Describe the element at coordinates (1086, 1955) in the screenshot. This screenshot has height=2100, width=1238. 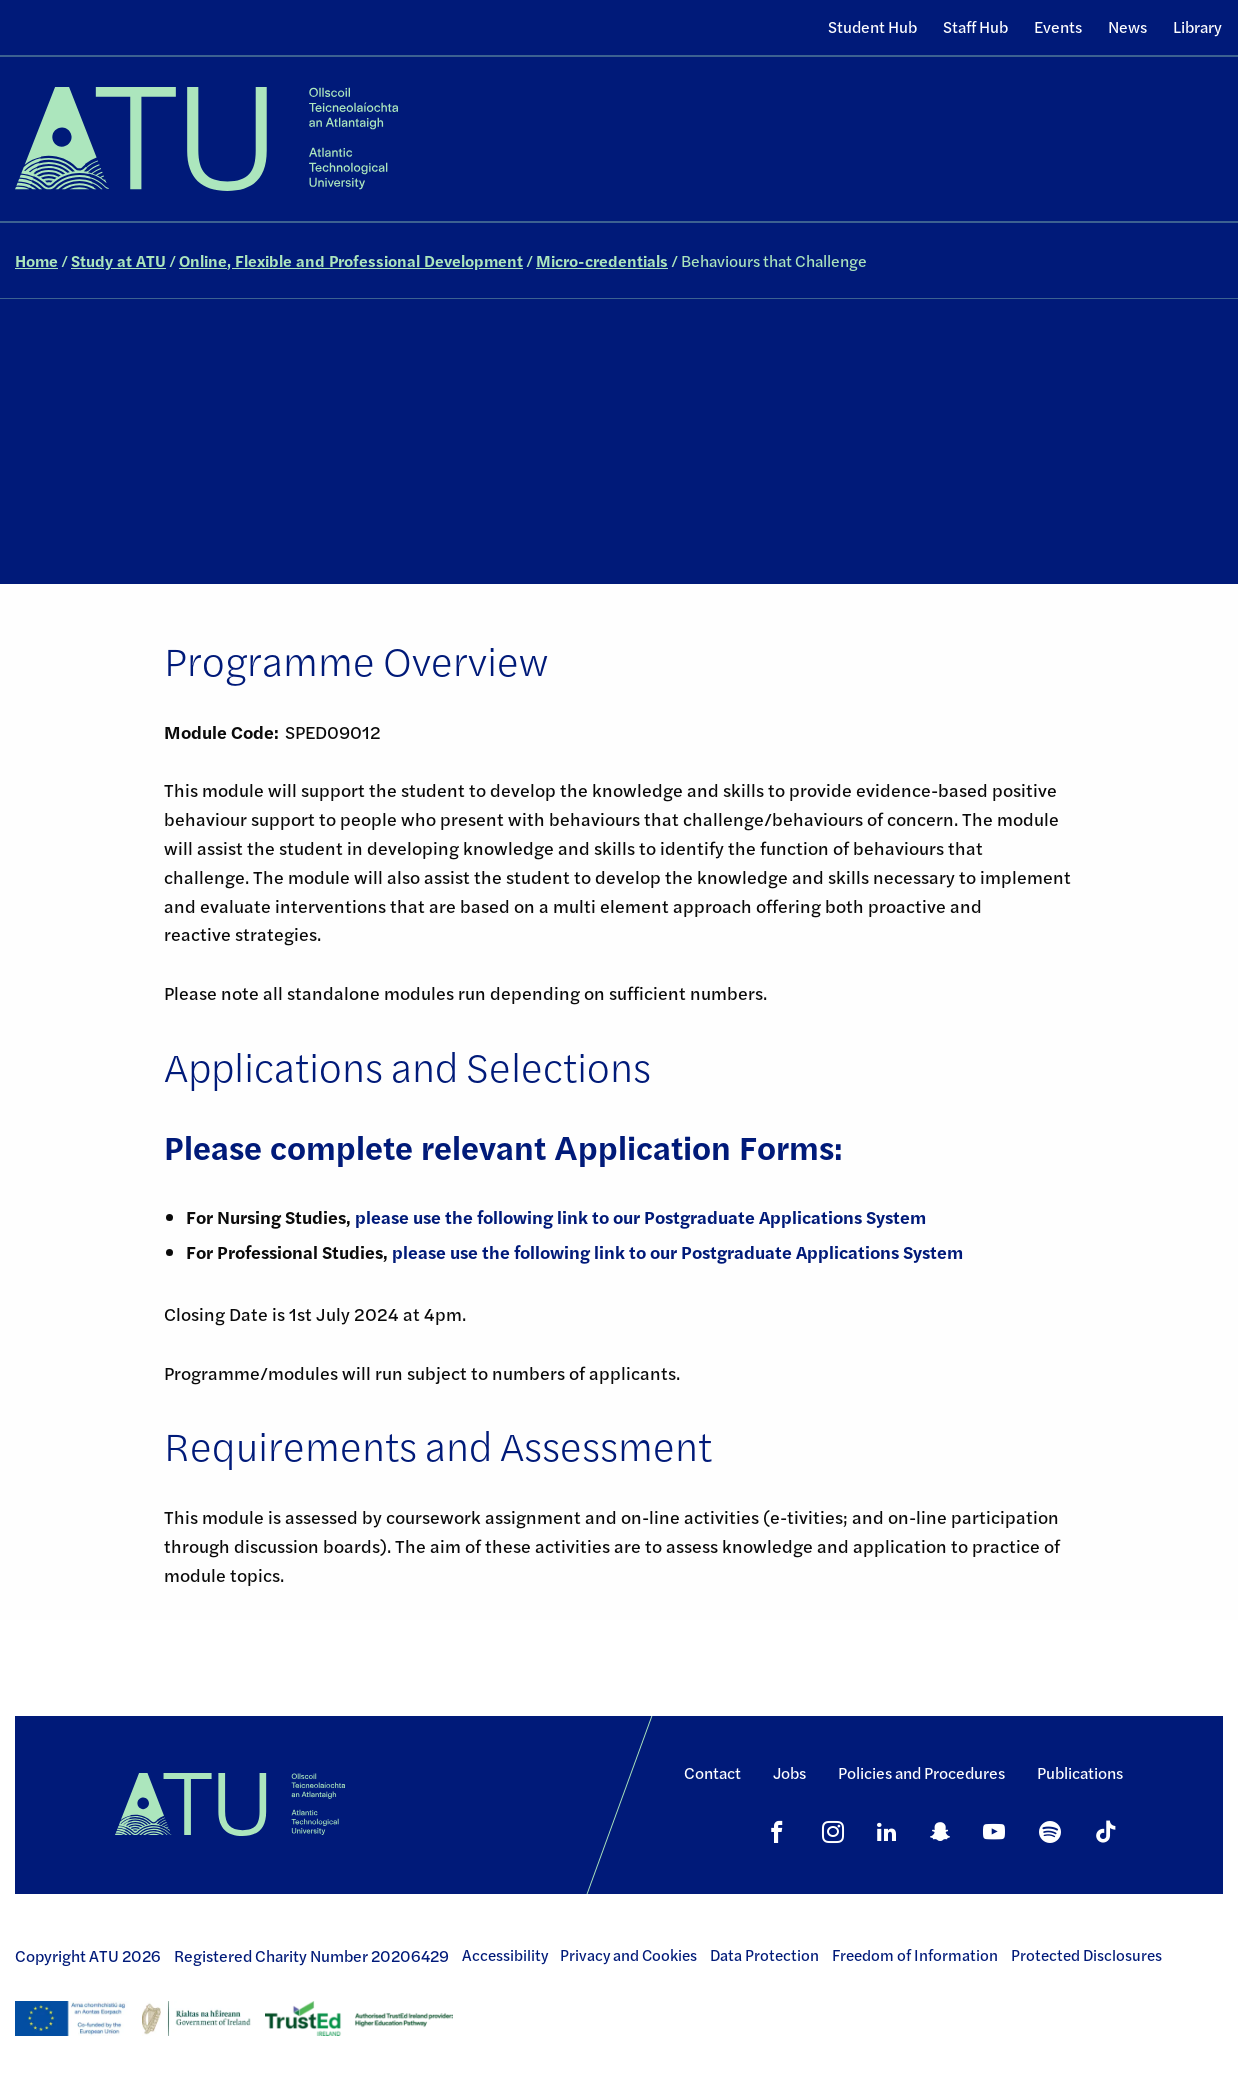
I see `Protected Disclosures` at that location.